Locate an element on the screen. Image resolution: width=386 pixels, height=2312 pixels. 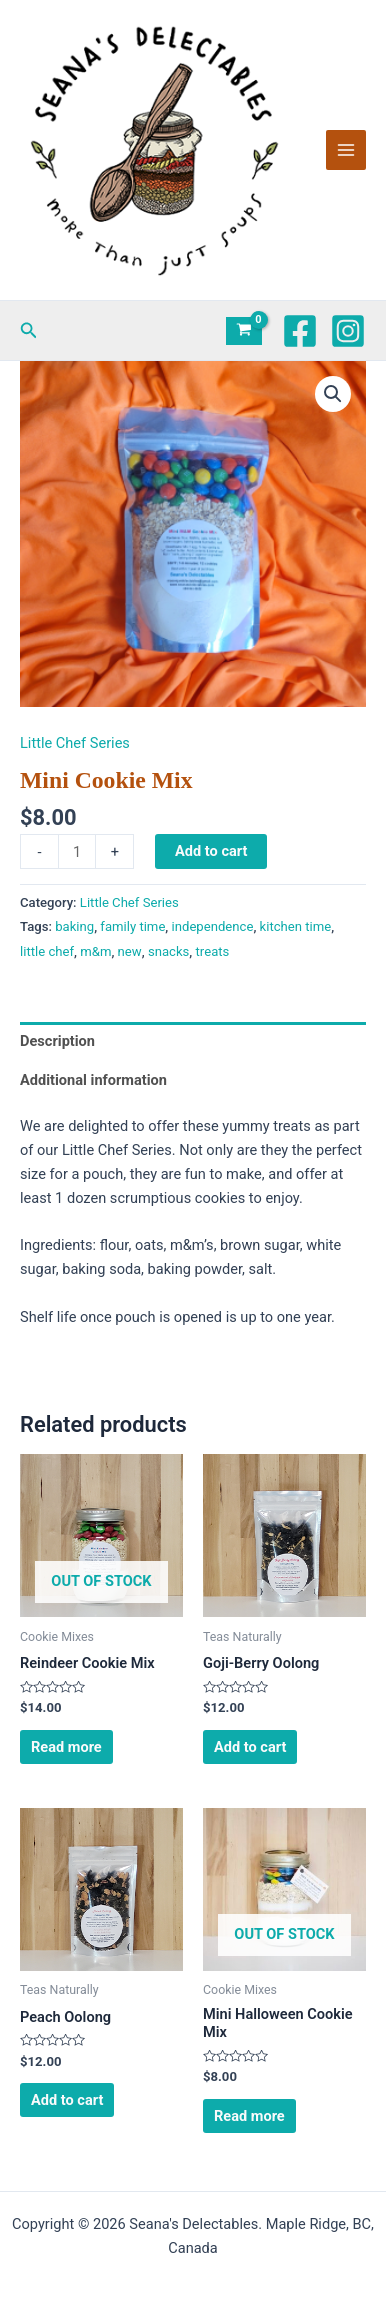
[button] is located at coordinates (29, 330).